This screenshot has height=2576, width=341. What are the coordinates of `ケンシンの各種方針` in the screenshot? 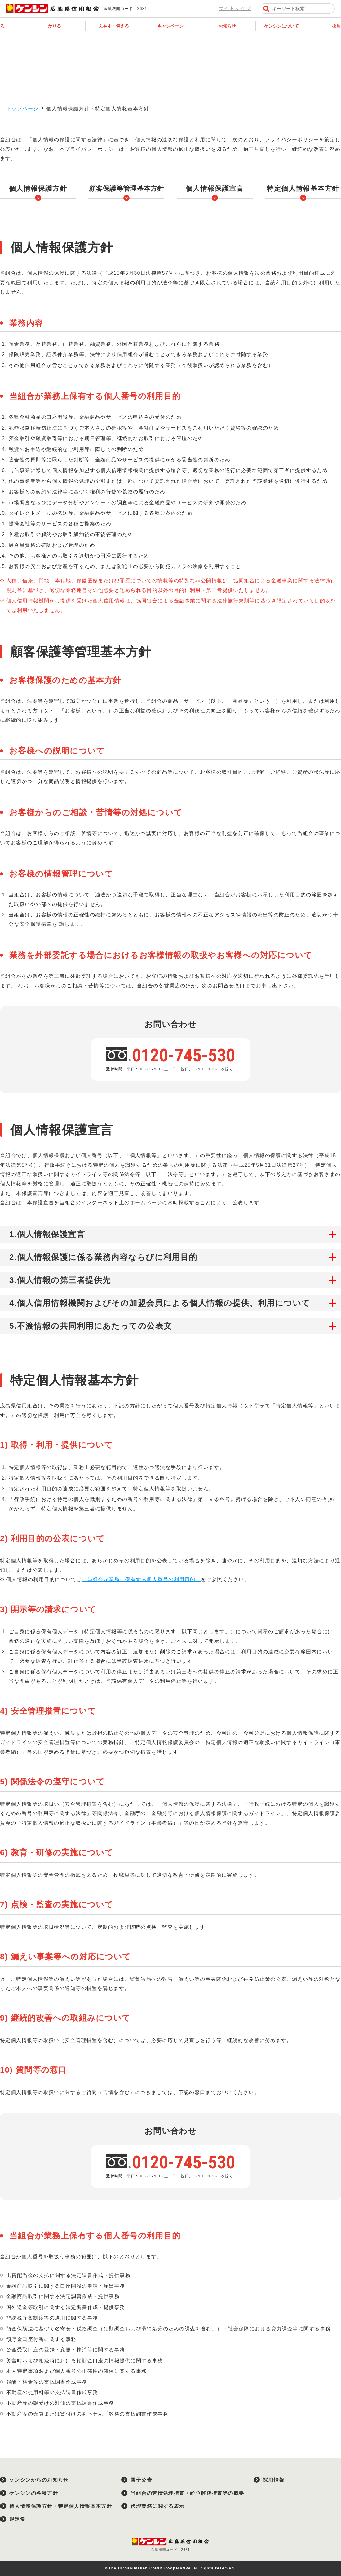 It's located at (33, 2493).